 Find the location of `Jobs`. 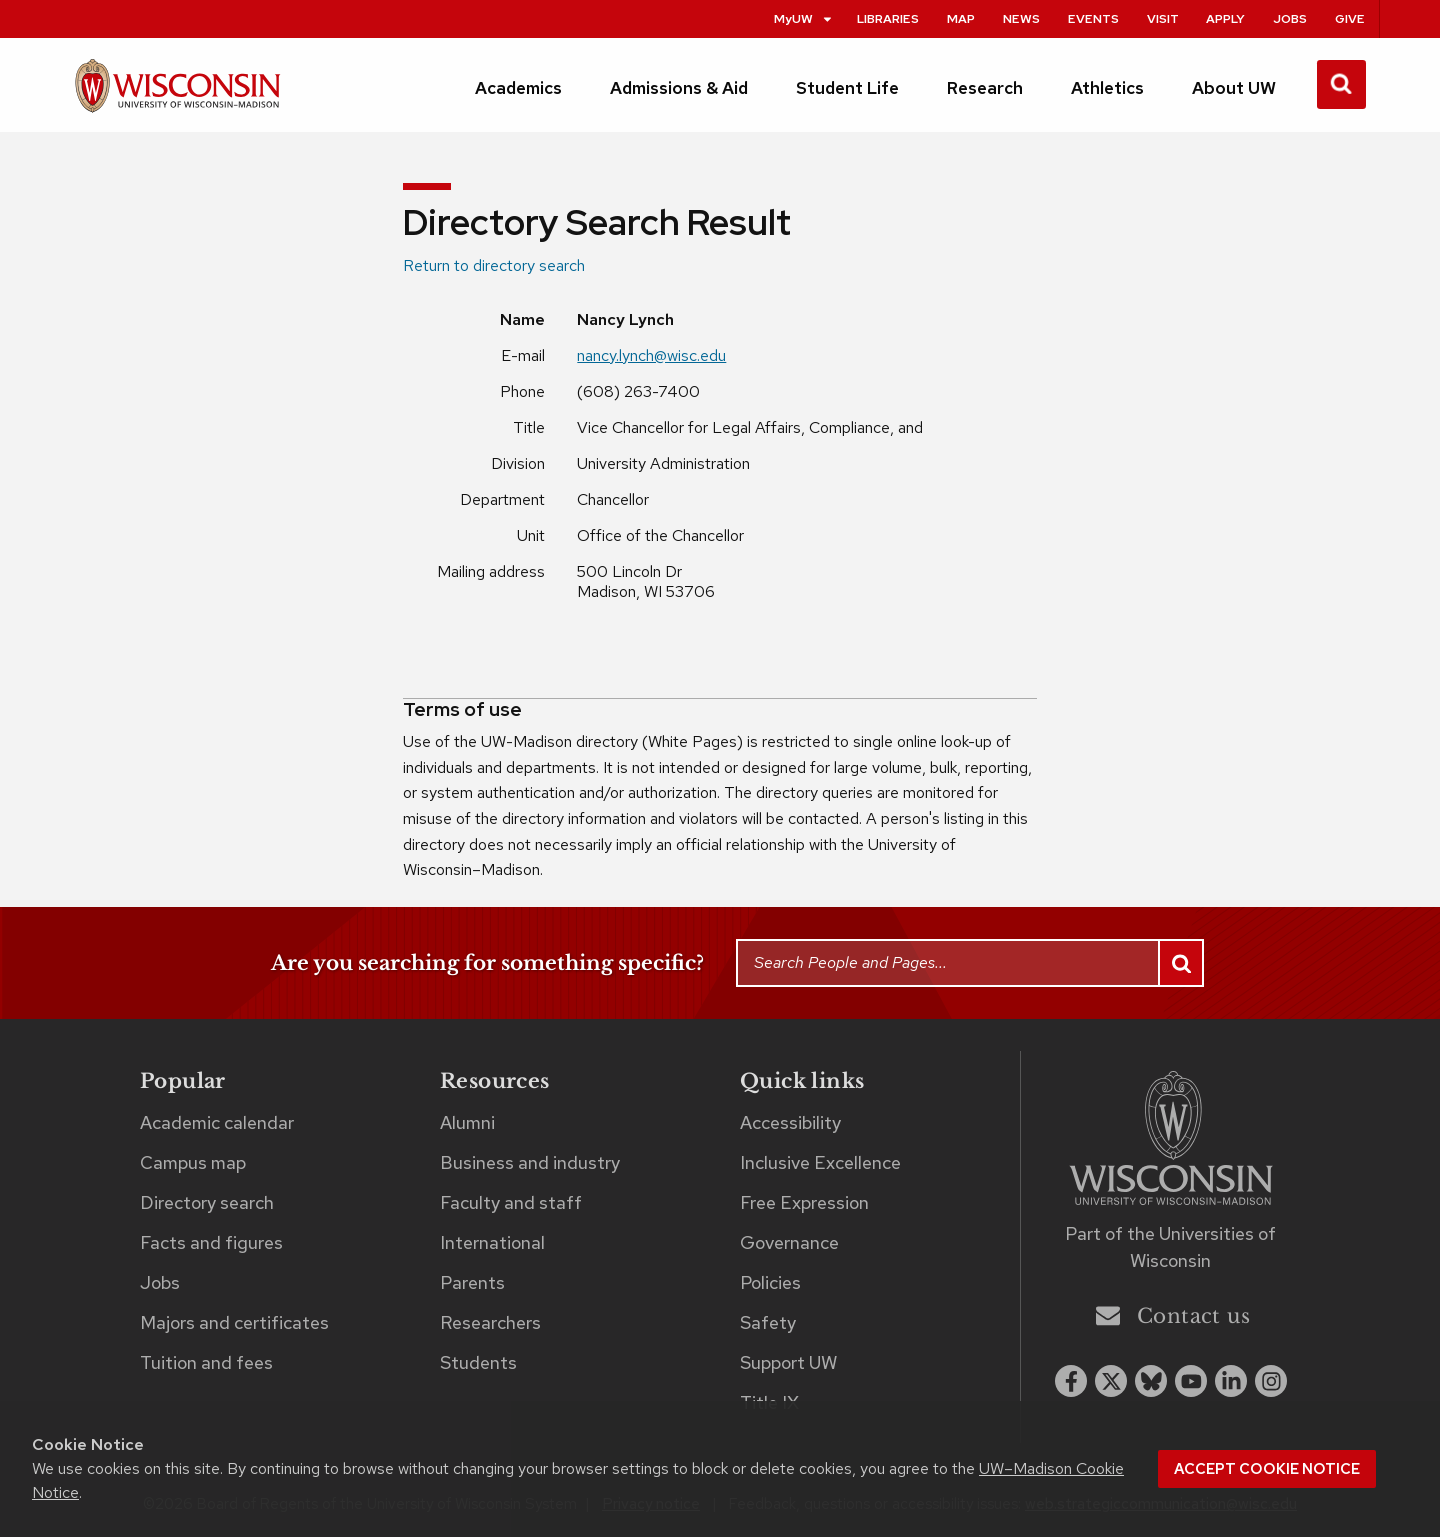

Jobs is located at coordinates (1290, 18).